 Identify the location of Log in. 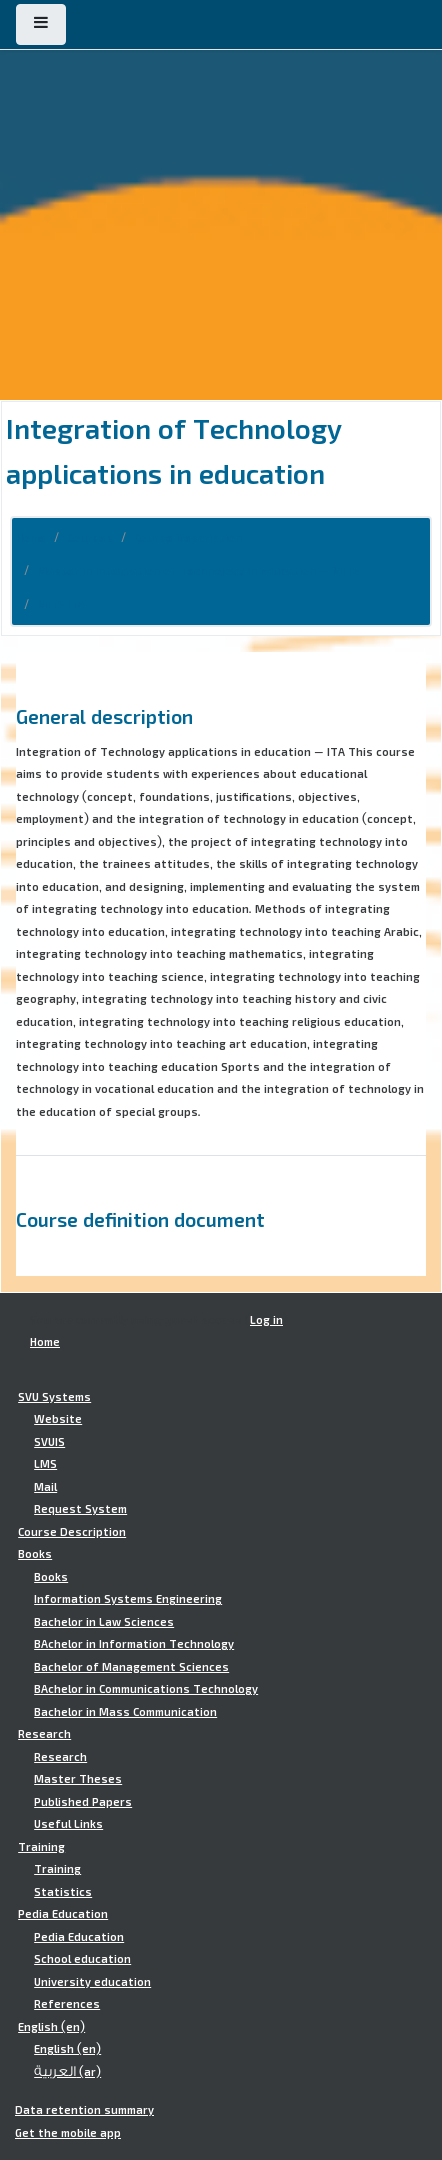
(266, 1320).